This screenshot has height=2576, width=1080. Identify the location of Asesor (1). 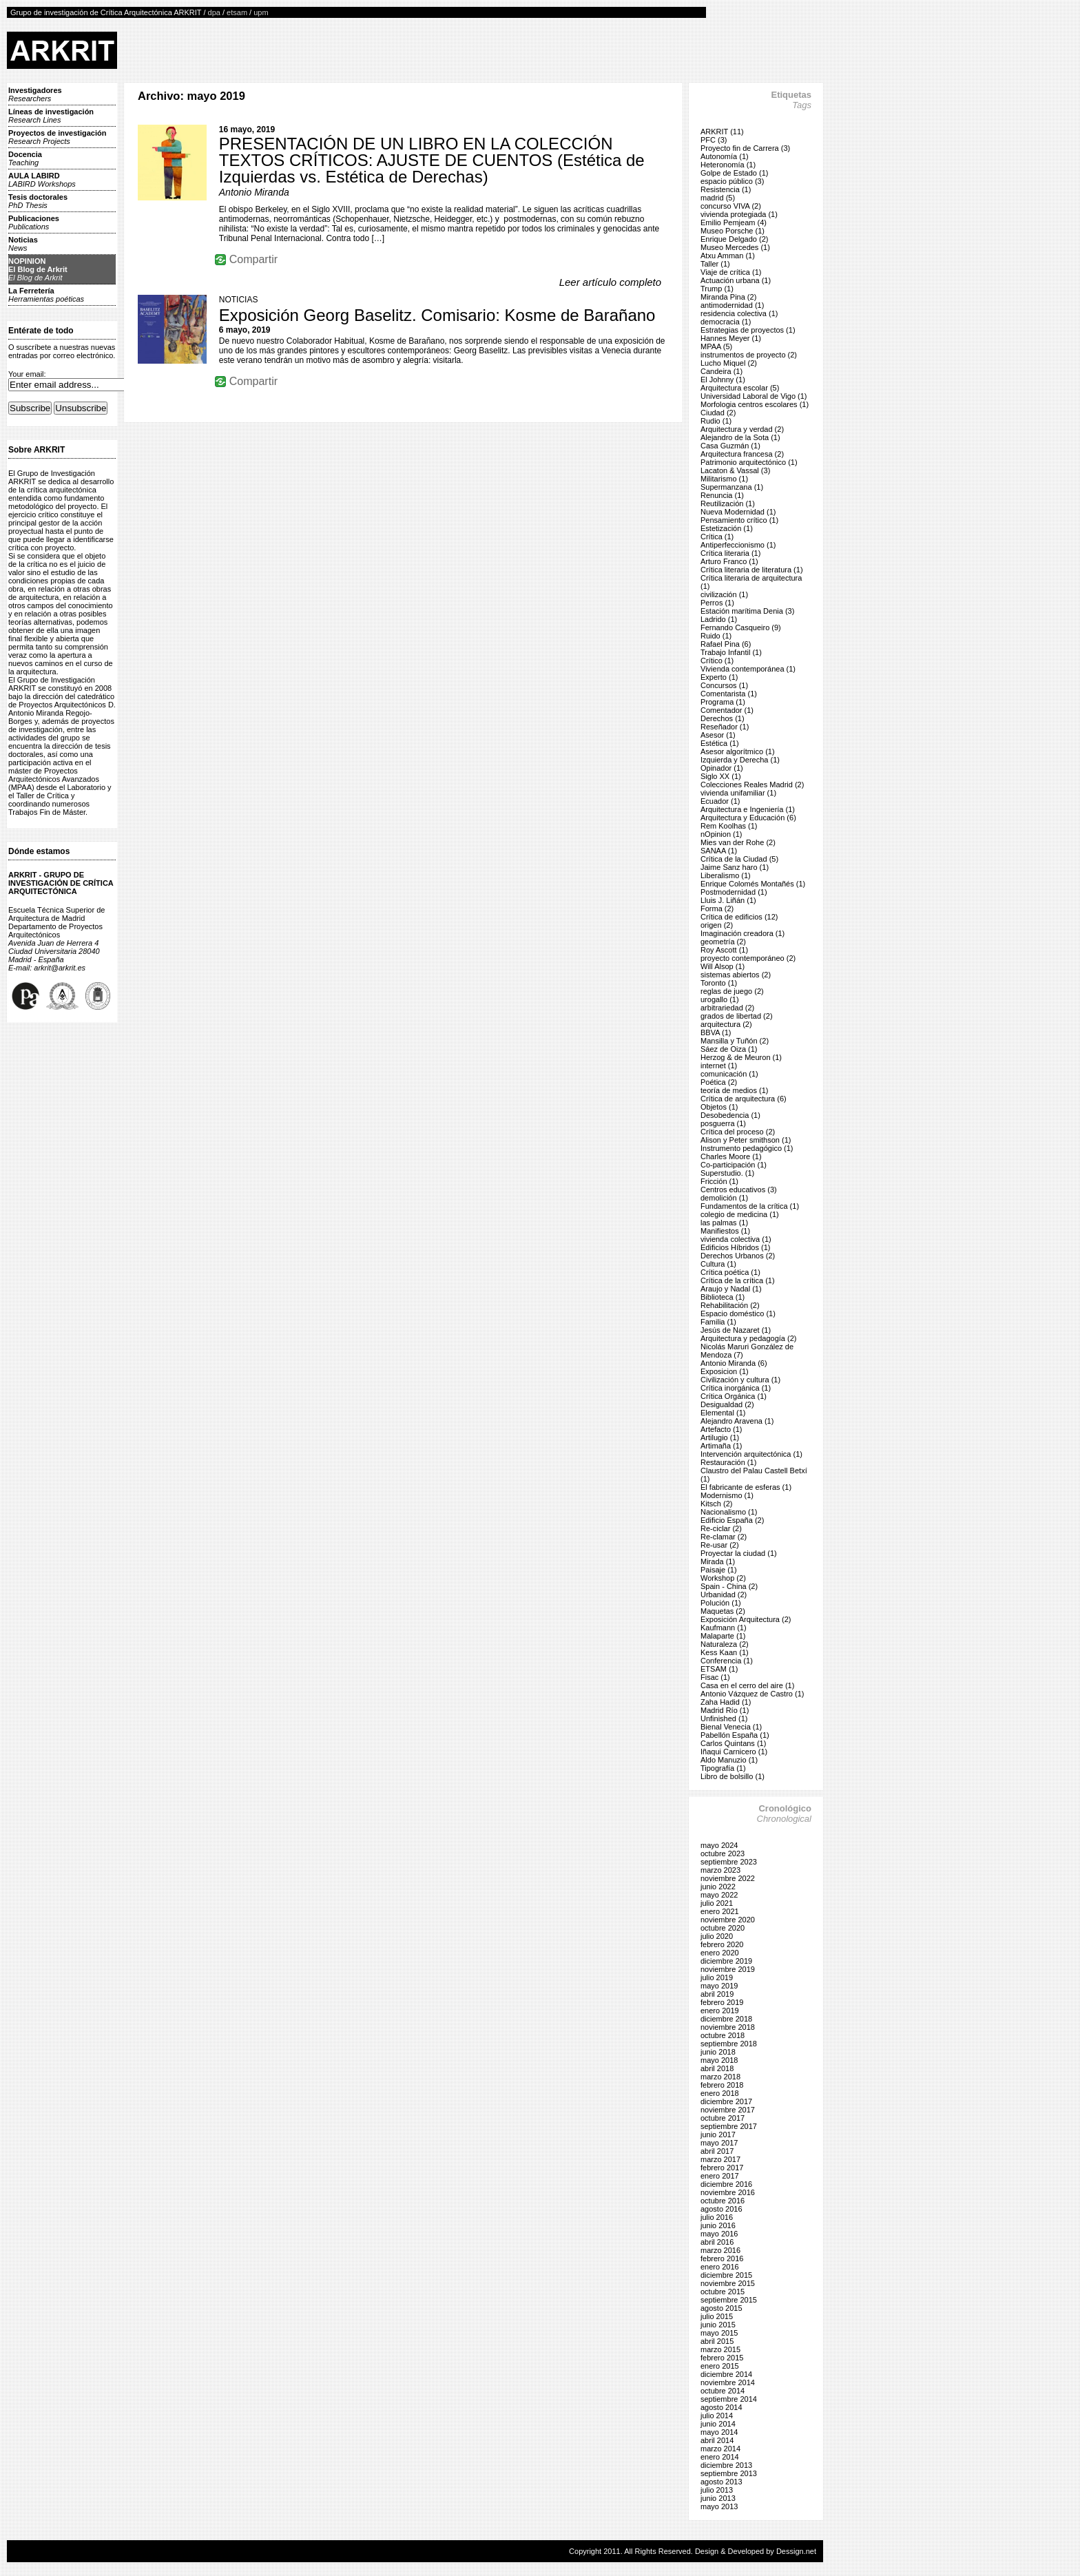
(718, 735).